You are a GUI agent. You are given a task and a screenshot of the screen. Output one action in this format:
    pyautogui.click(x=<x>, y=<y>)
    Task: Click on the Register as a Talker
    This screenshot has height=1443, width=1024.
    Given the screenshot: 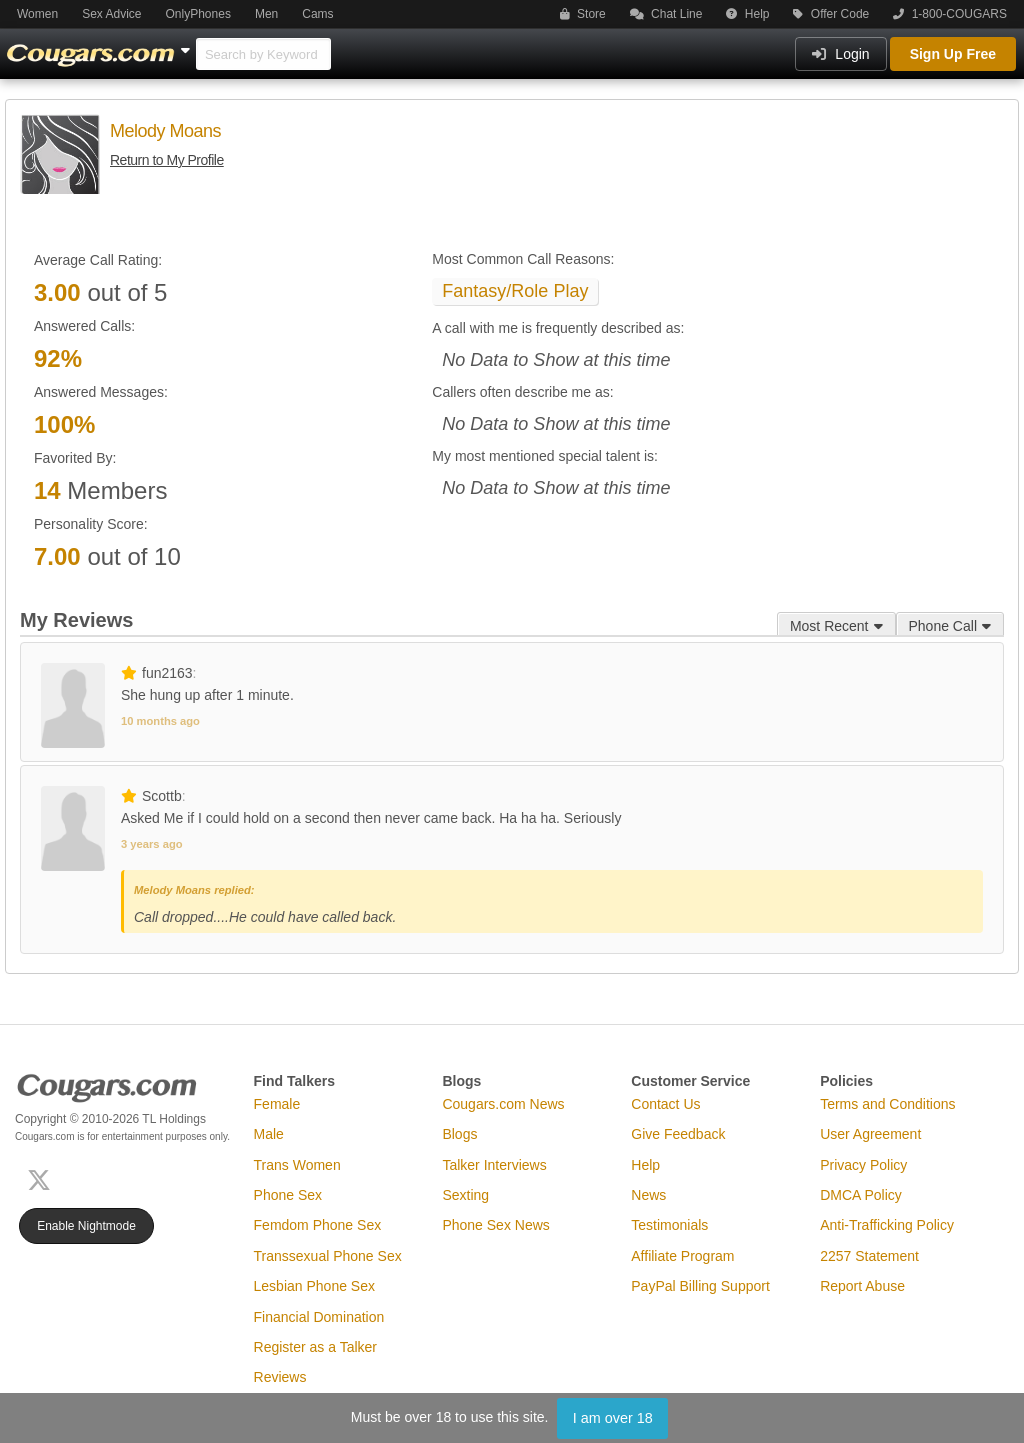 What is the action you would take?
    pyautogui.click(x=315, y=1347)
    